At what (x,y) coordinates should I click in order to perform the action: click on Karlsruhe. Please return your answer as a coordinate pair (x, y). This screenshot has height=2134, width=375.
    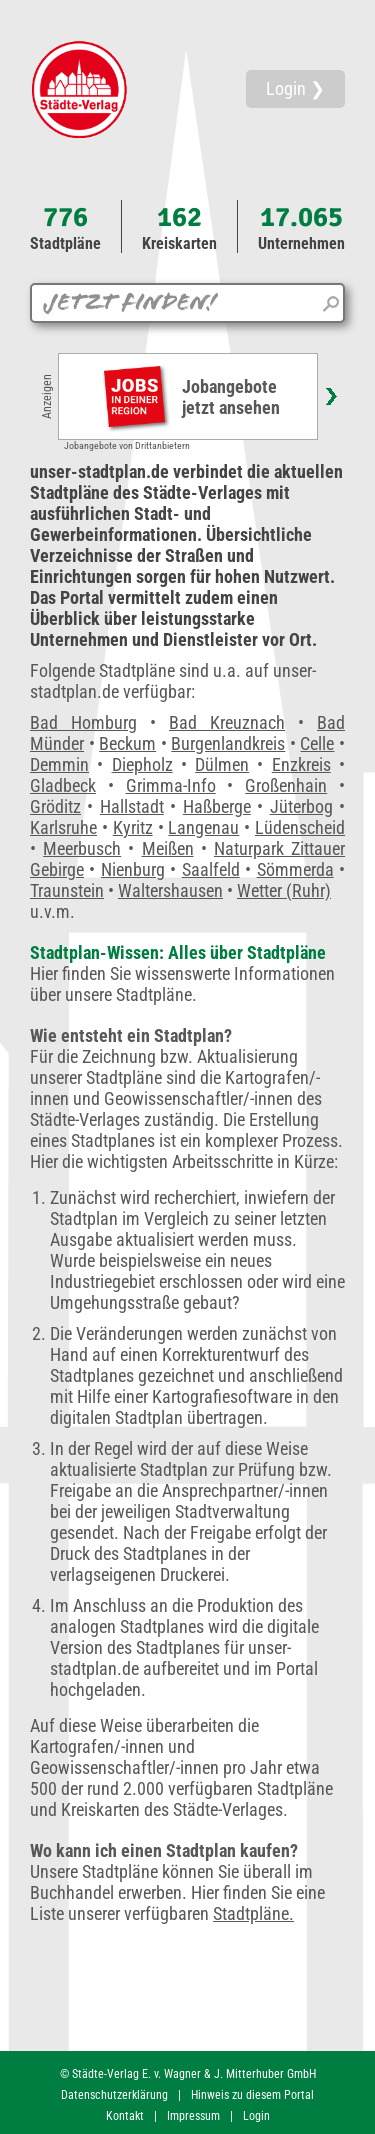
    Looking at the image, I should click on (63, 827).